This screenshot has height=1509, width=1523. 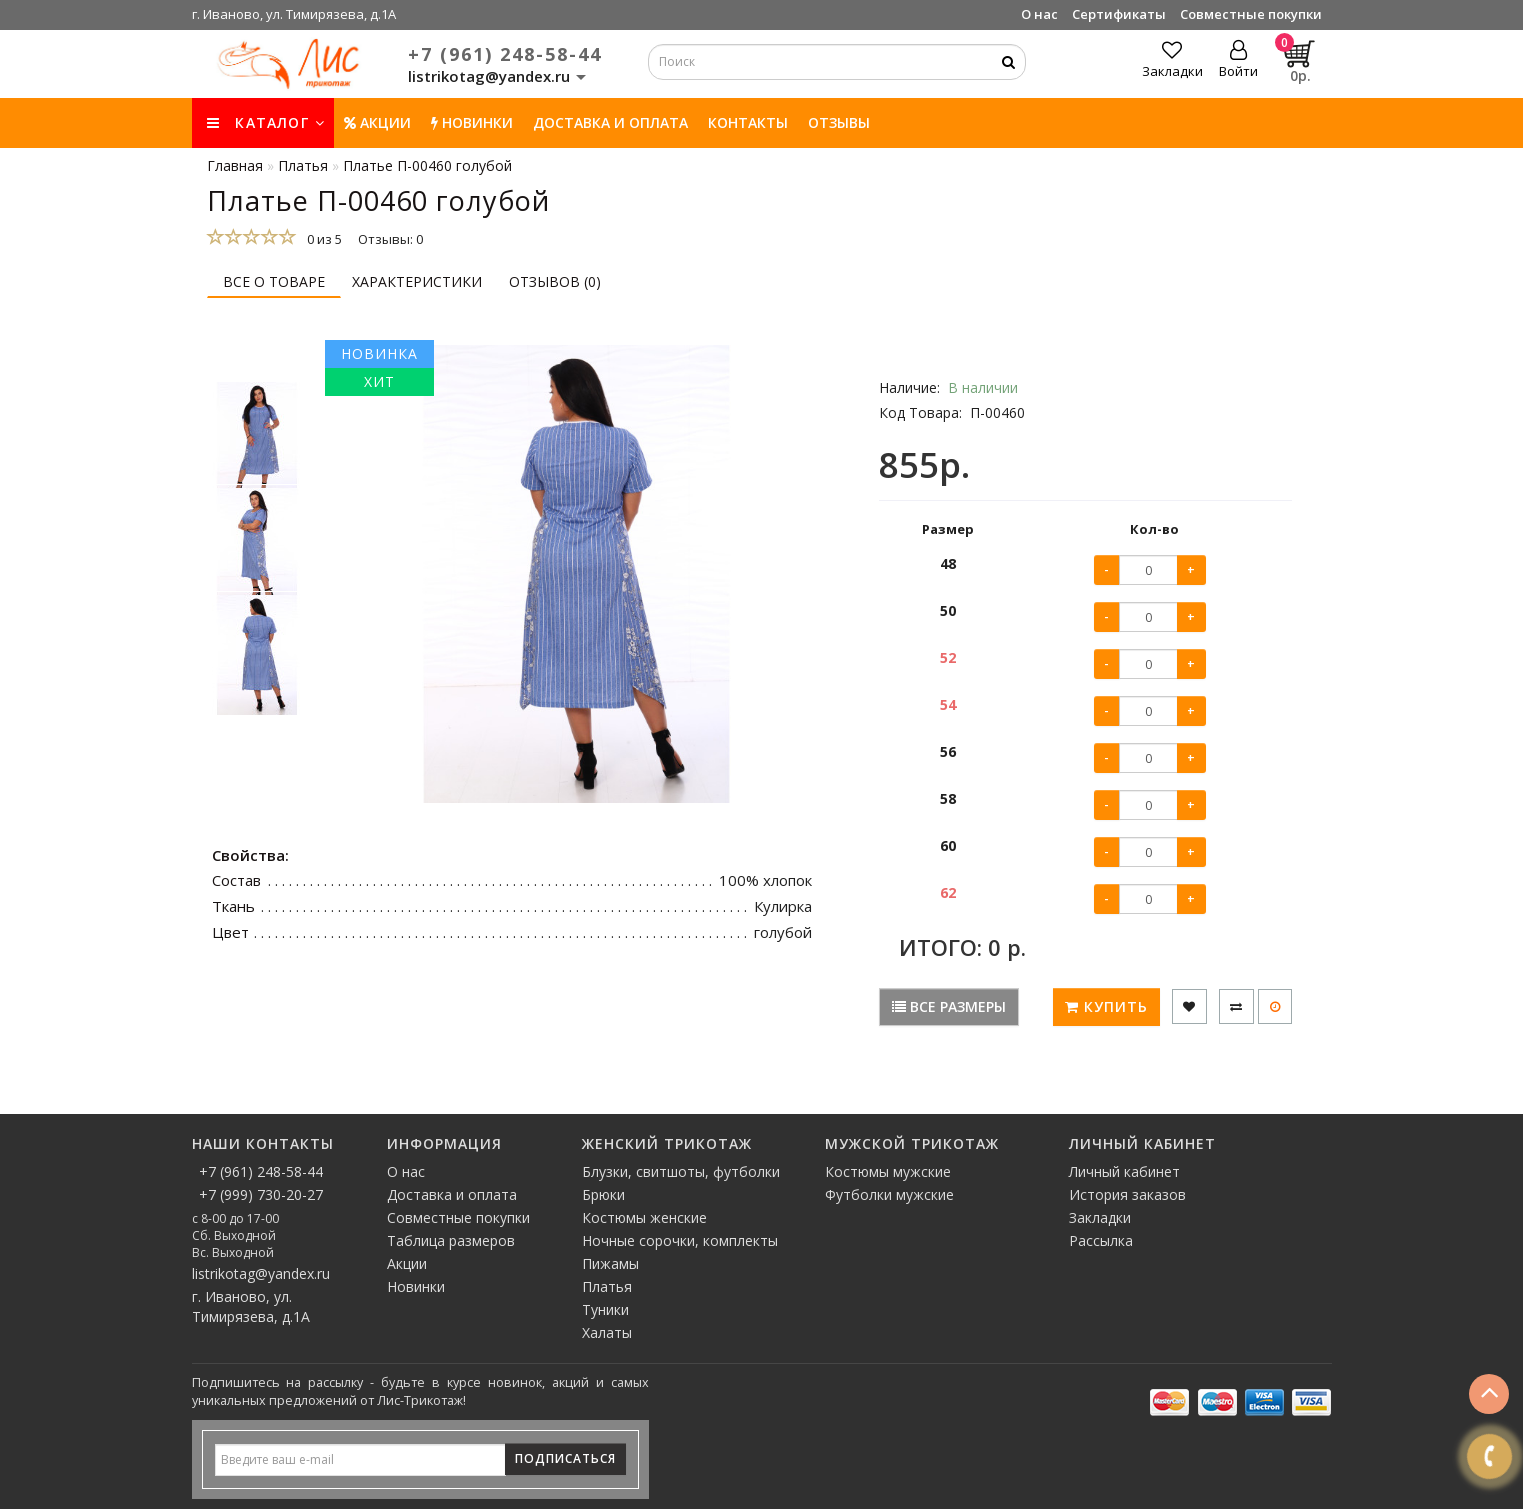 I want to click on Костюмы мужские, so click(x=888, y=1171).